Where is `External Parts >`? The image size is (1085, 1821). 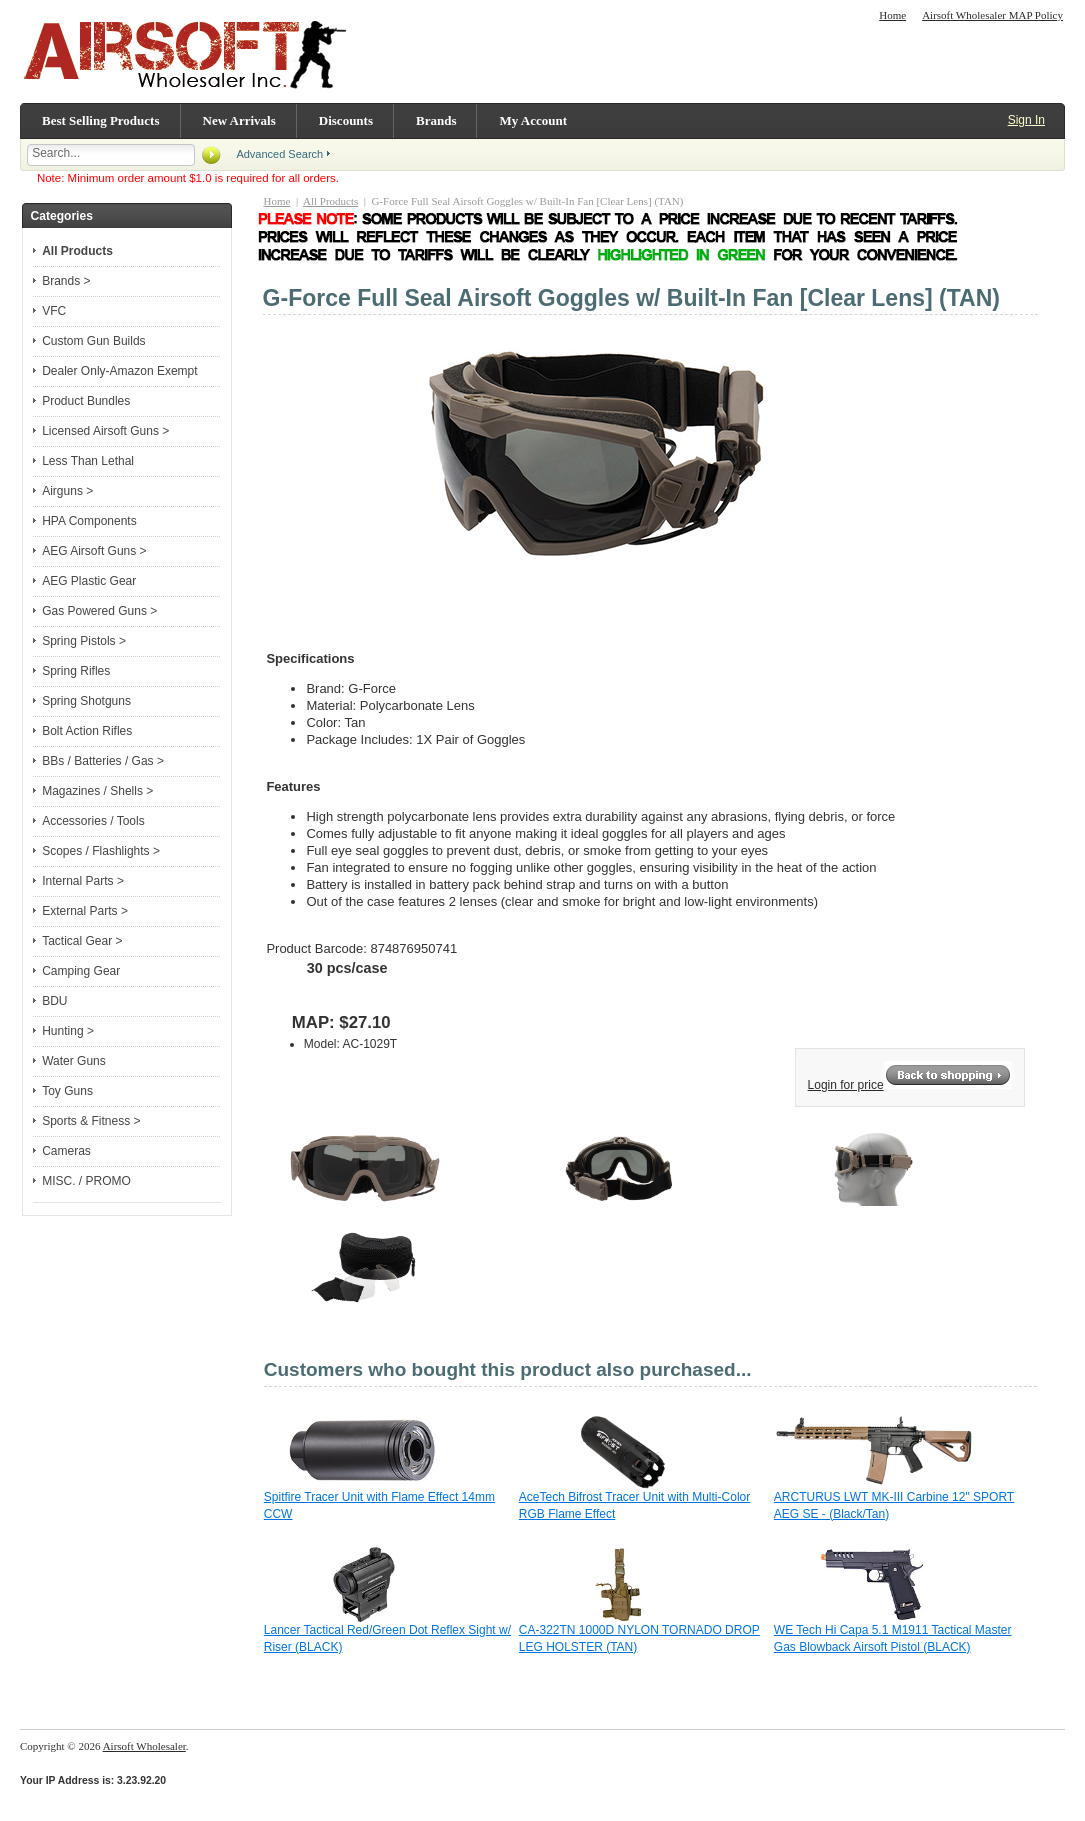
External Parts > is located at coordinates (85, 911).